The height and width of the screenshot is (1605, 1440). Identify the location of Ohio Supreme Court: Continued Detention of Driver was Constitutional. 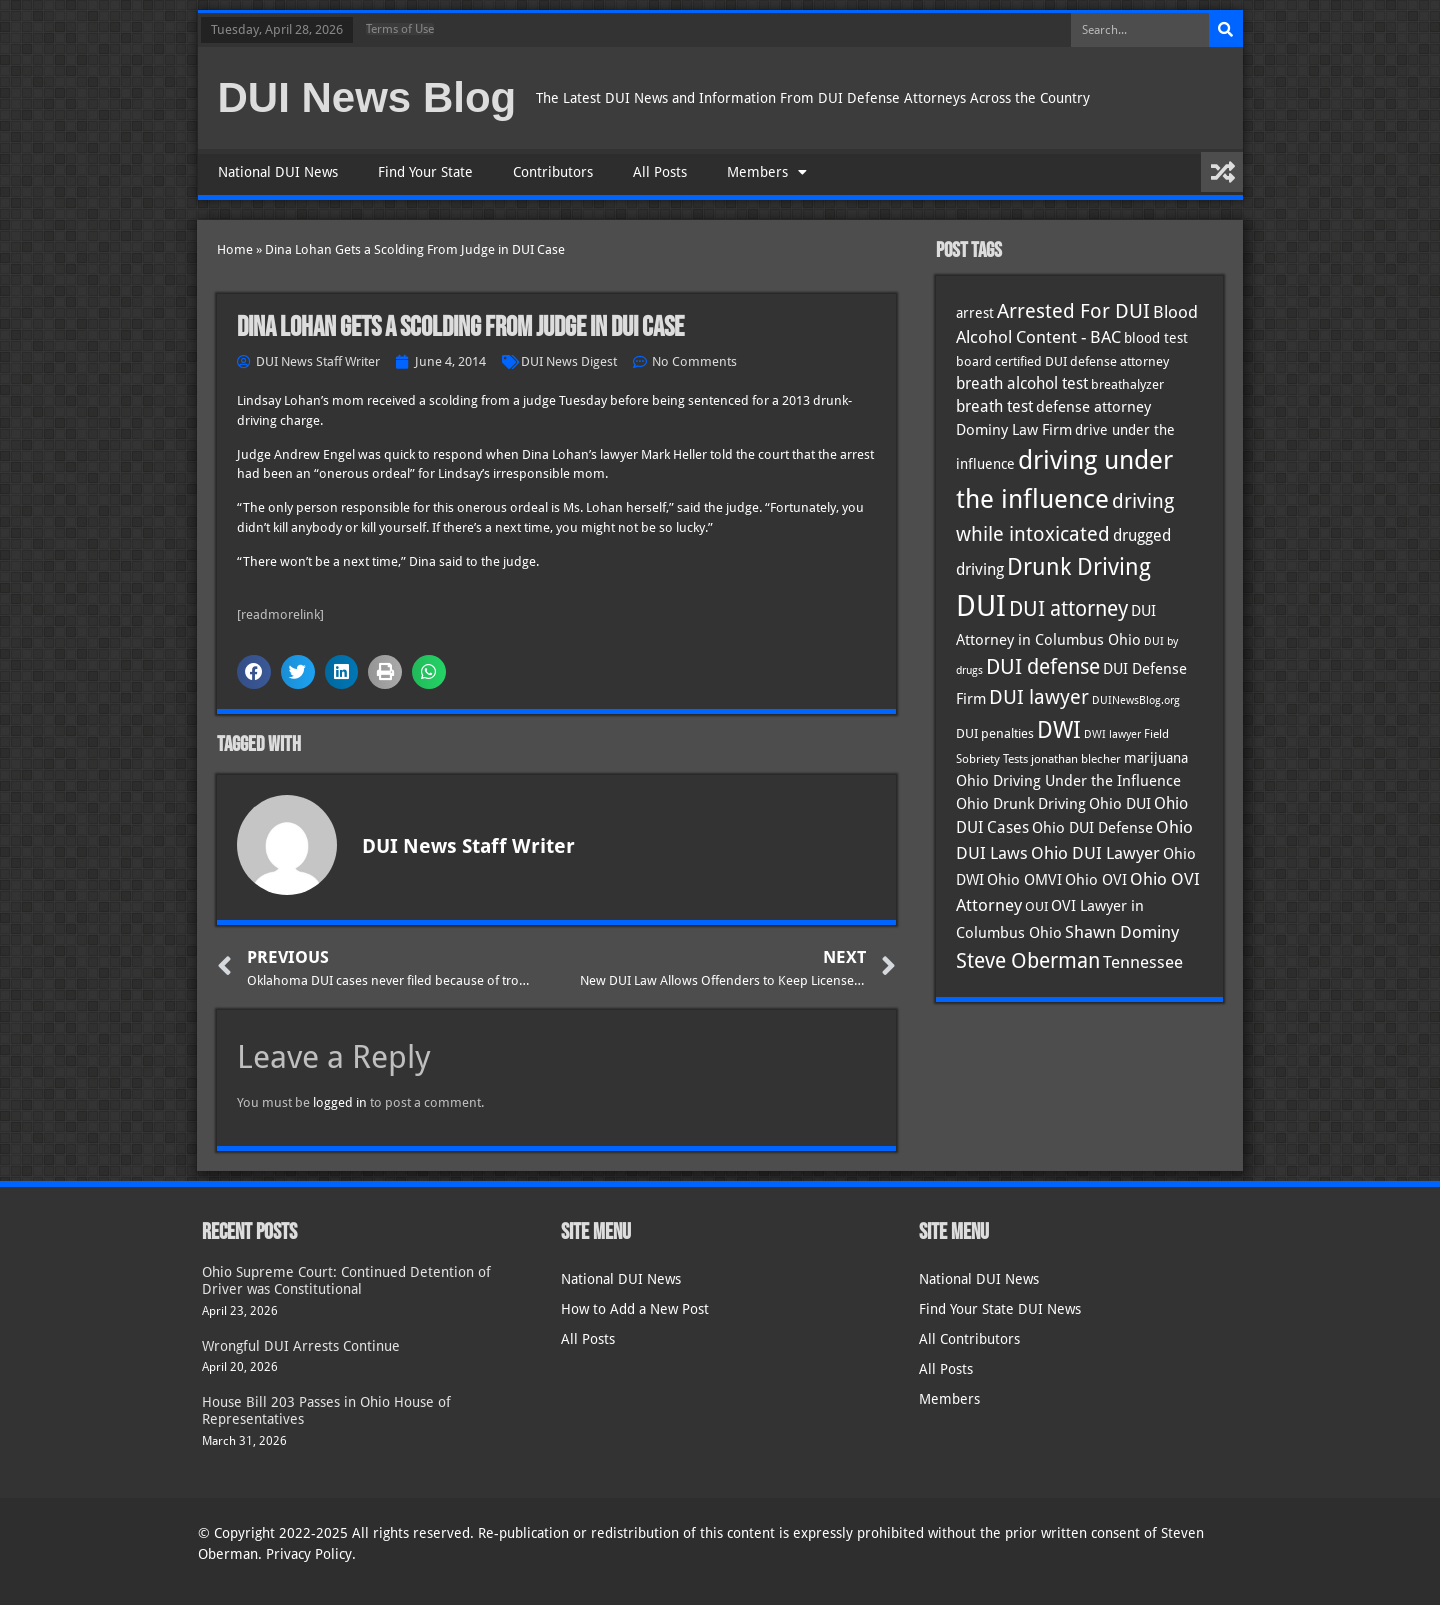
(346, 1280).